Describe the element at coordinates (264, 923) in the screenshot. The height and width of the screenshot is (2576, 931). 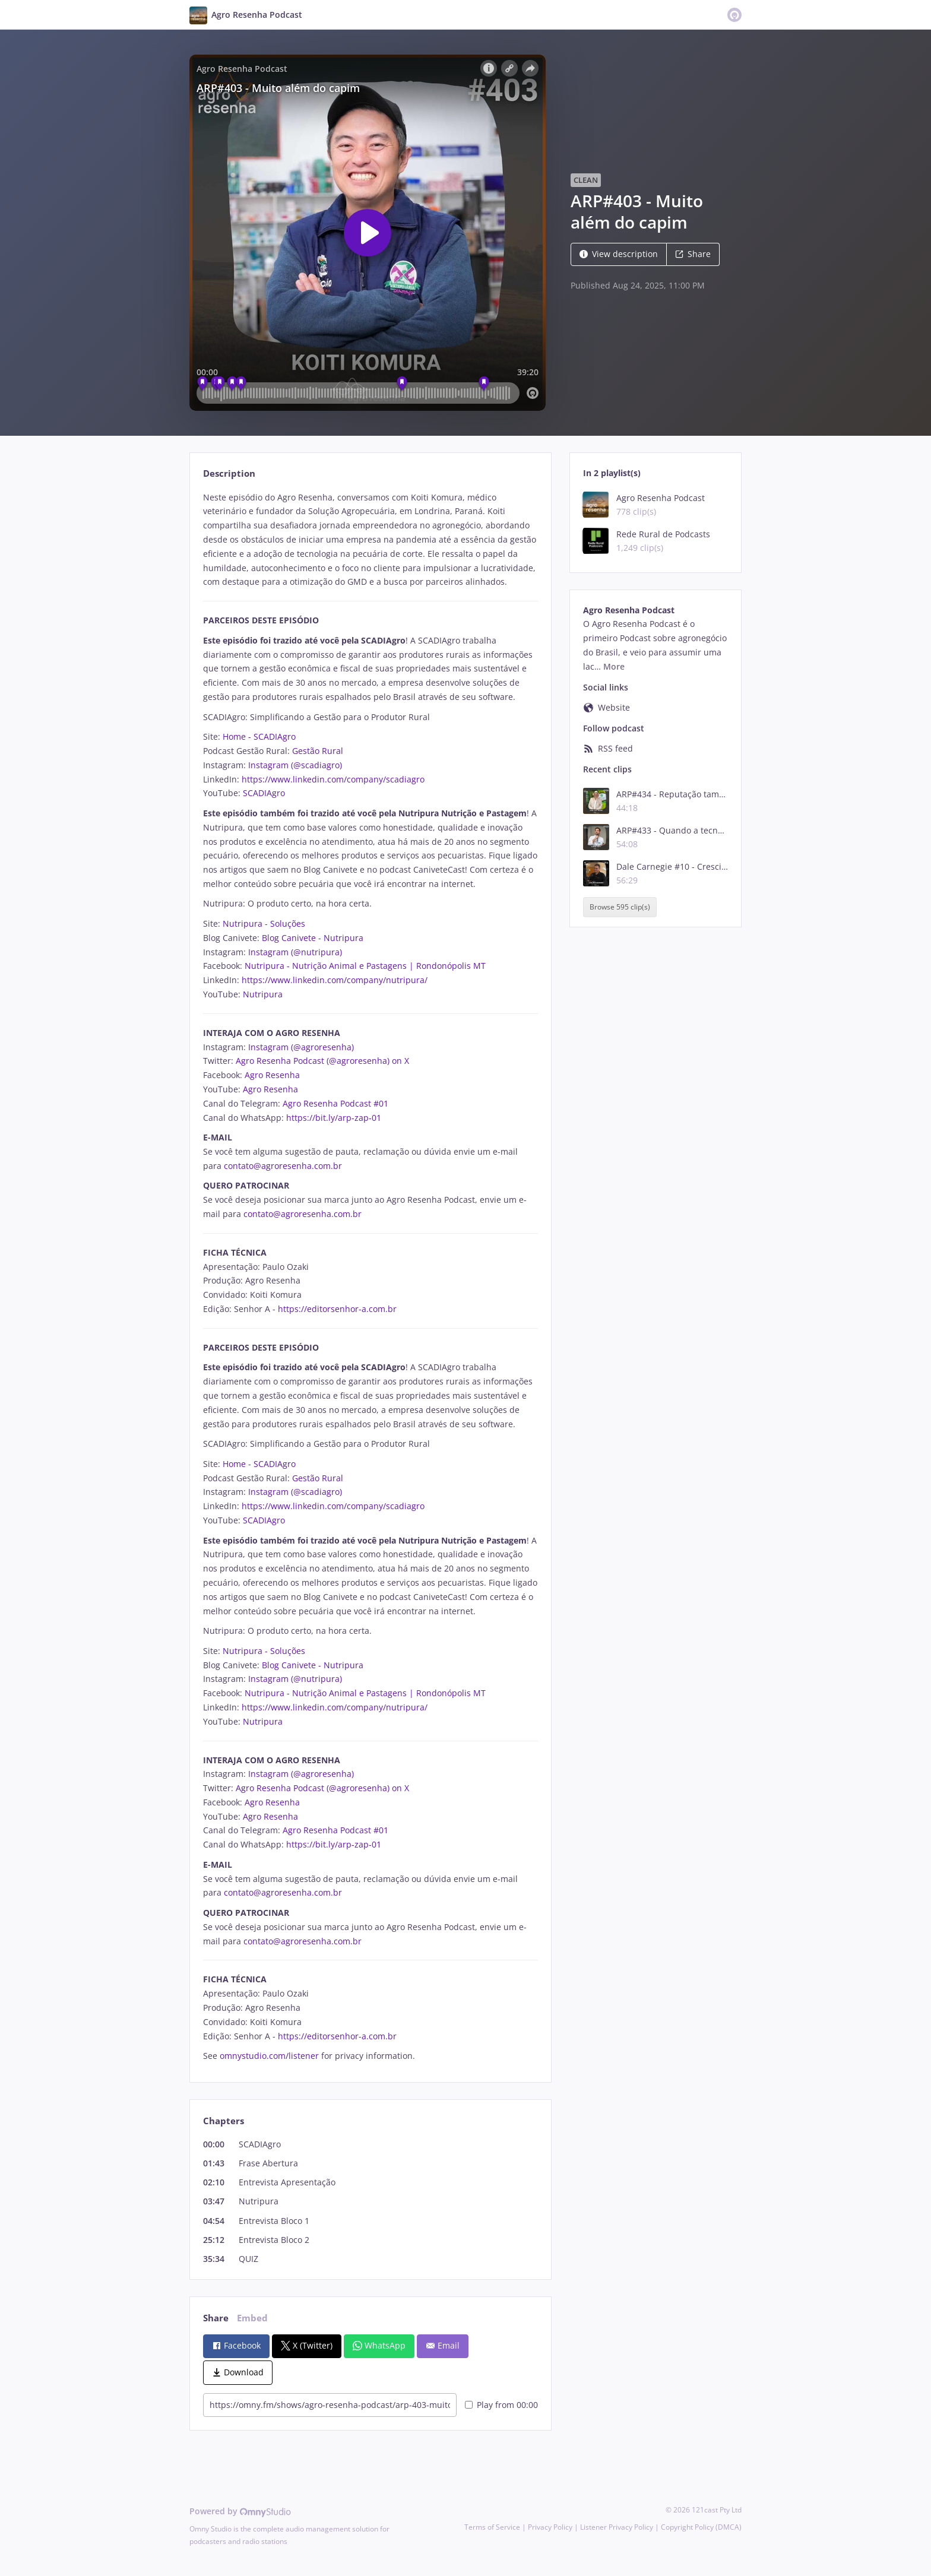
I see `Nutripura - Soluções` at that location.